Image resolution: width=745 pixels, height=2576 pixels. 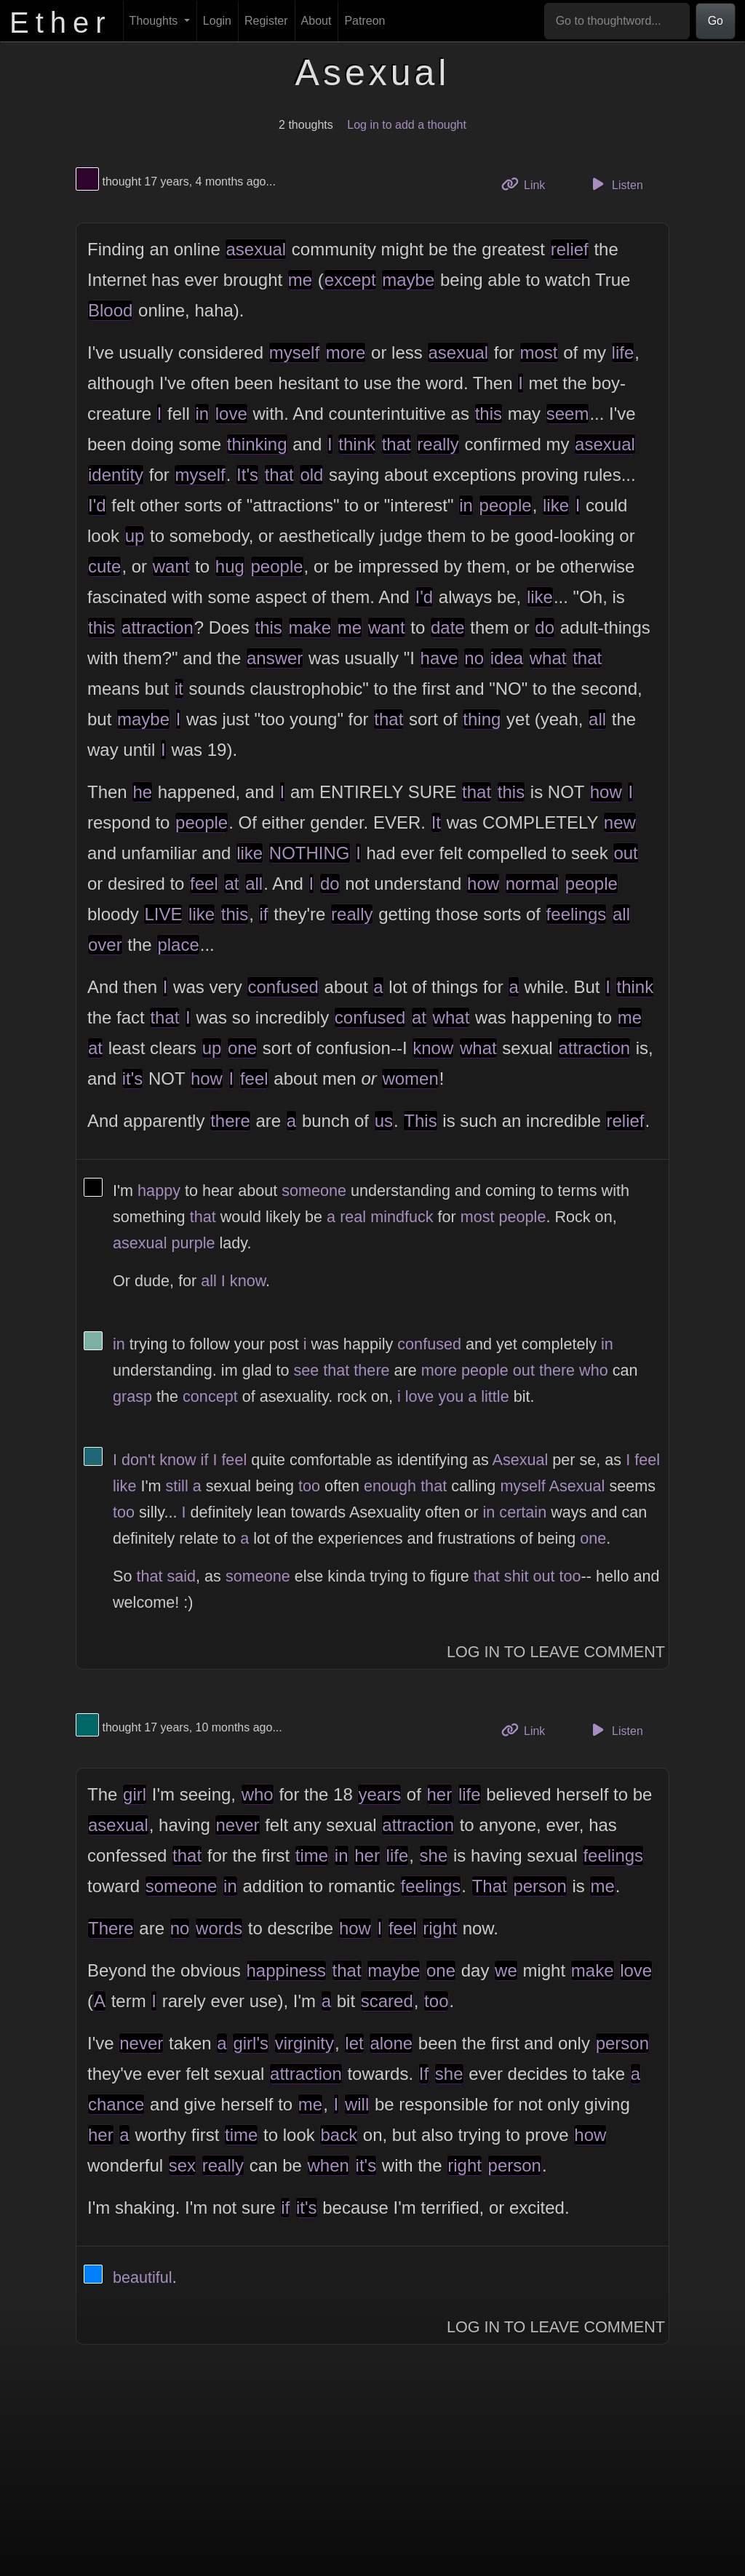 I want to click on confused, so click(x=282, y=987).